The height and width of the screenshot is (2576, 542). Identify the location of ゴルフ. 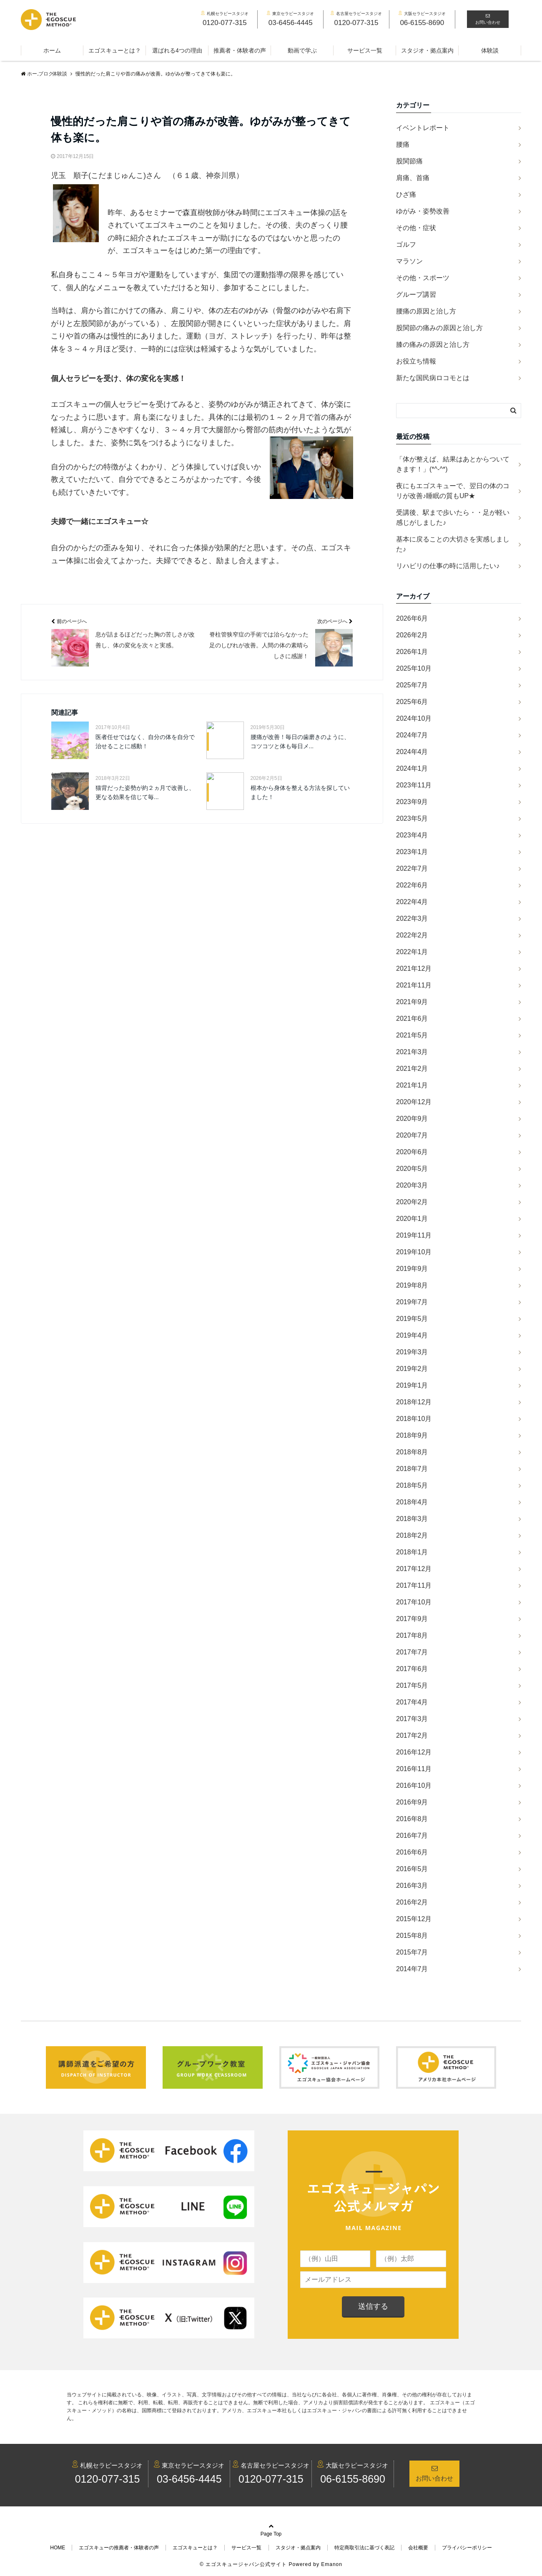
(406, 244).